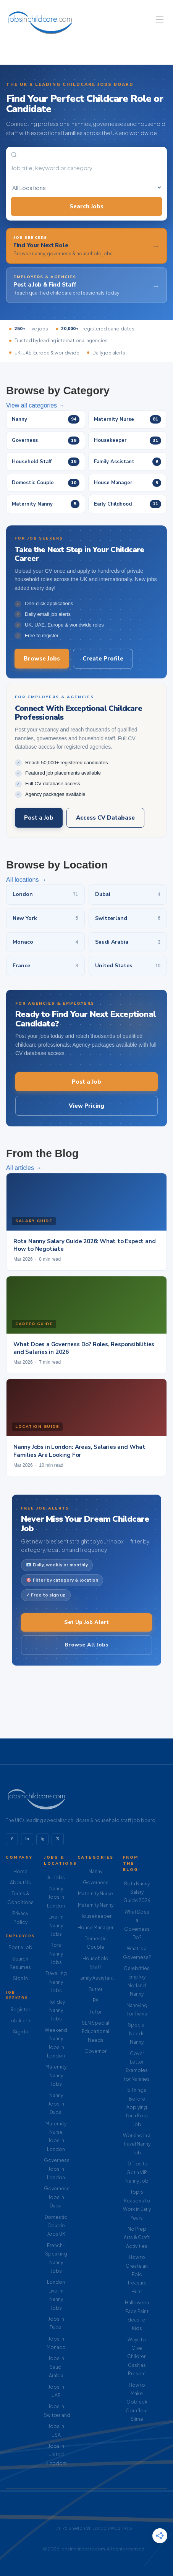 The image size is (173, 2576). Describe the element at coordinates (105, 818) in the screenshot. I see `Access CV Database` at that location.